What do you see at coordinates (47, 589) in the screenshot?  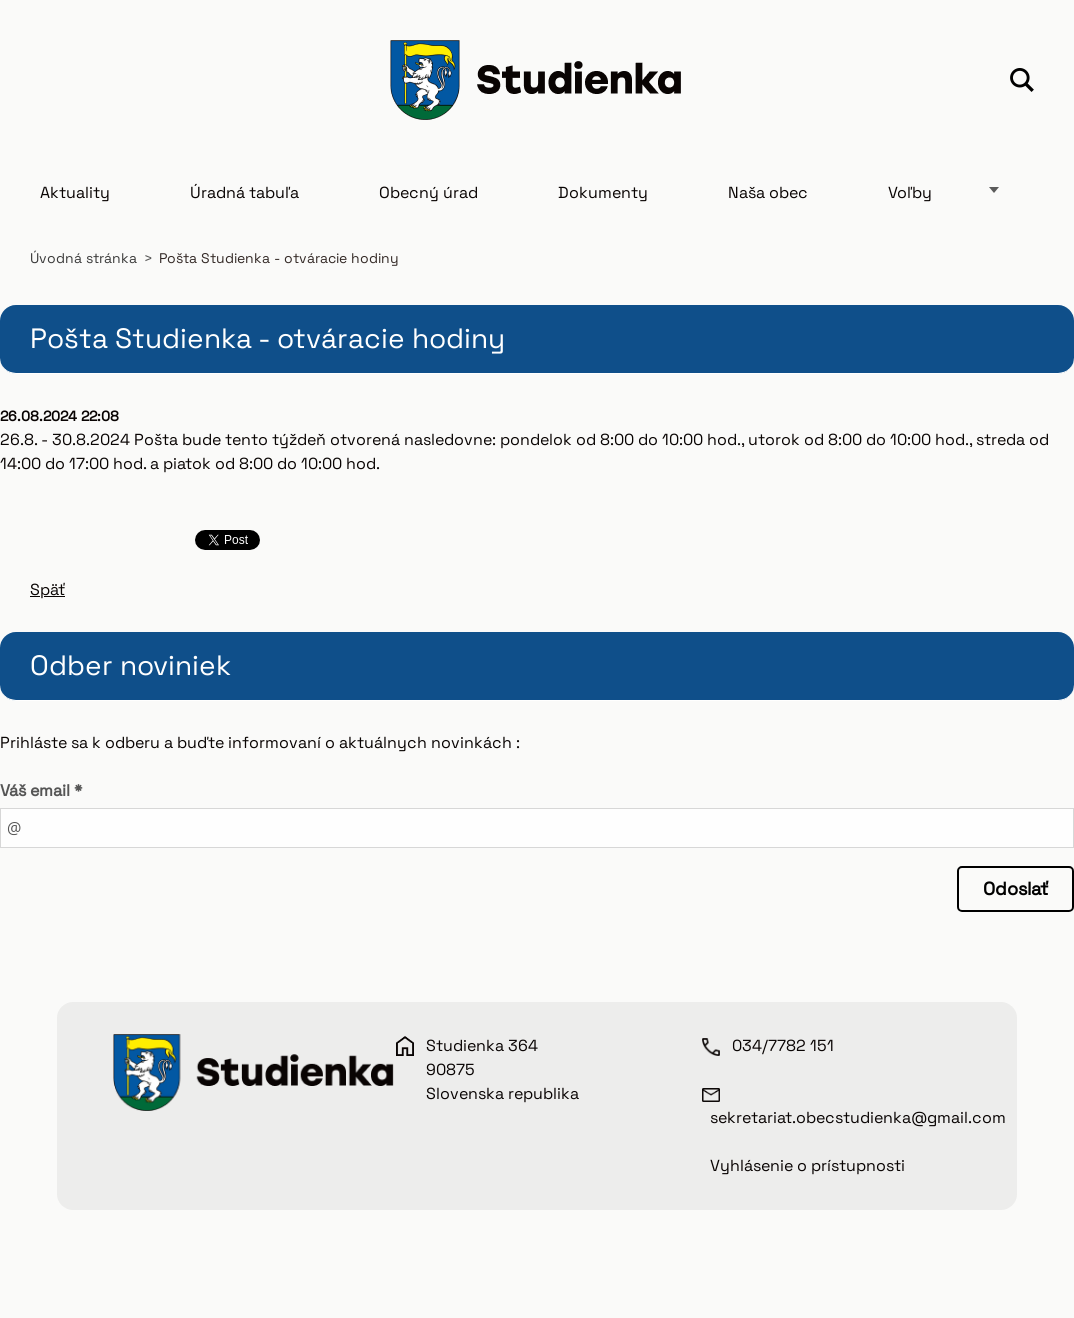 I see `Späť` at bounding box center [47, 589].